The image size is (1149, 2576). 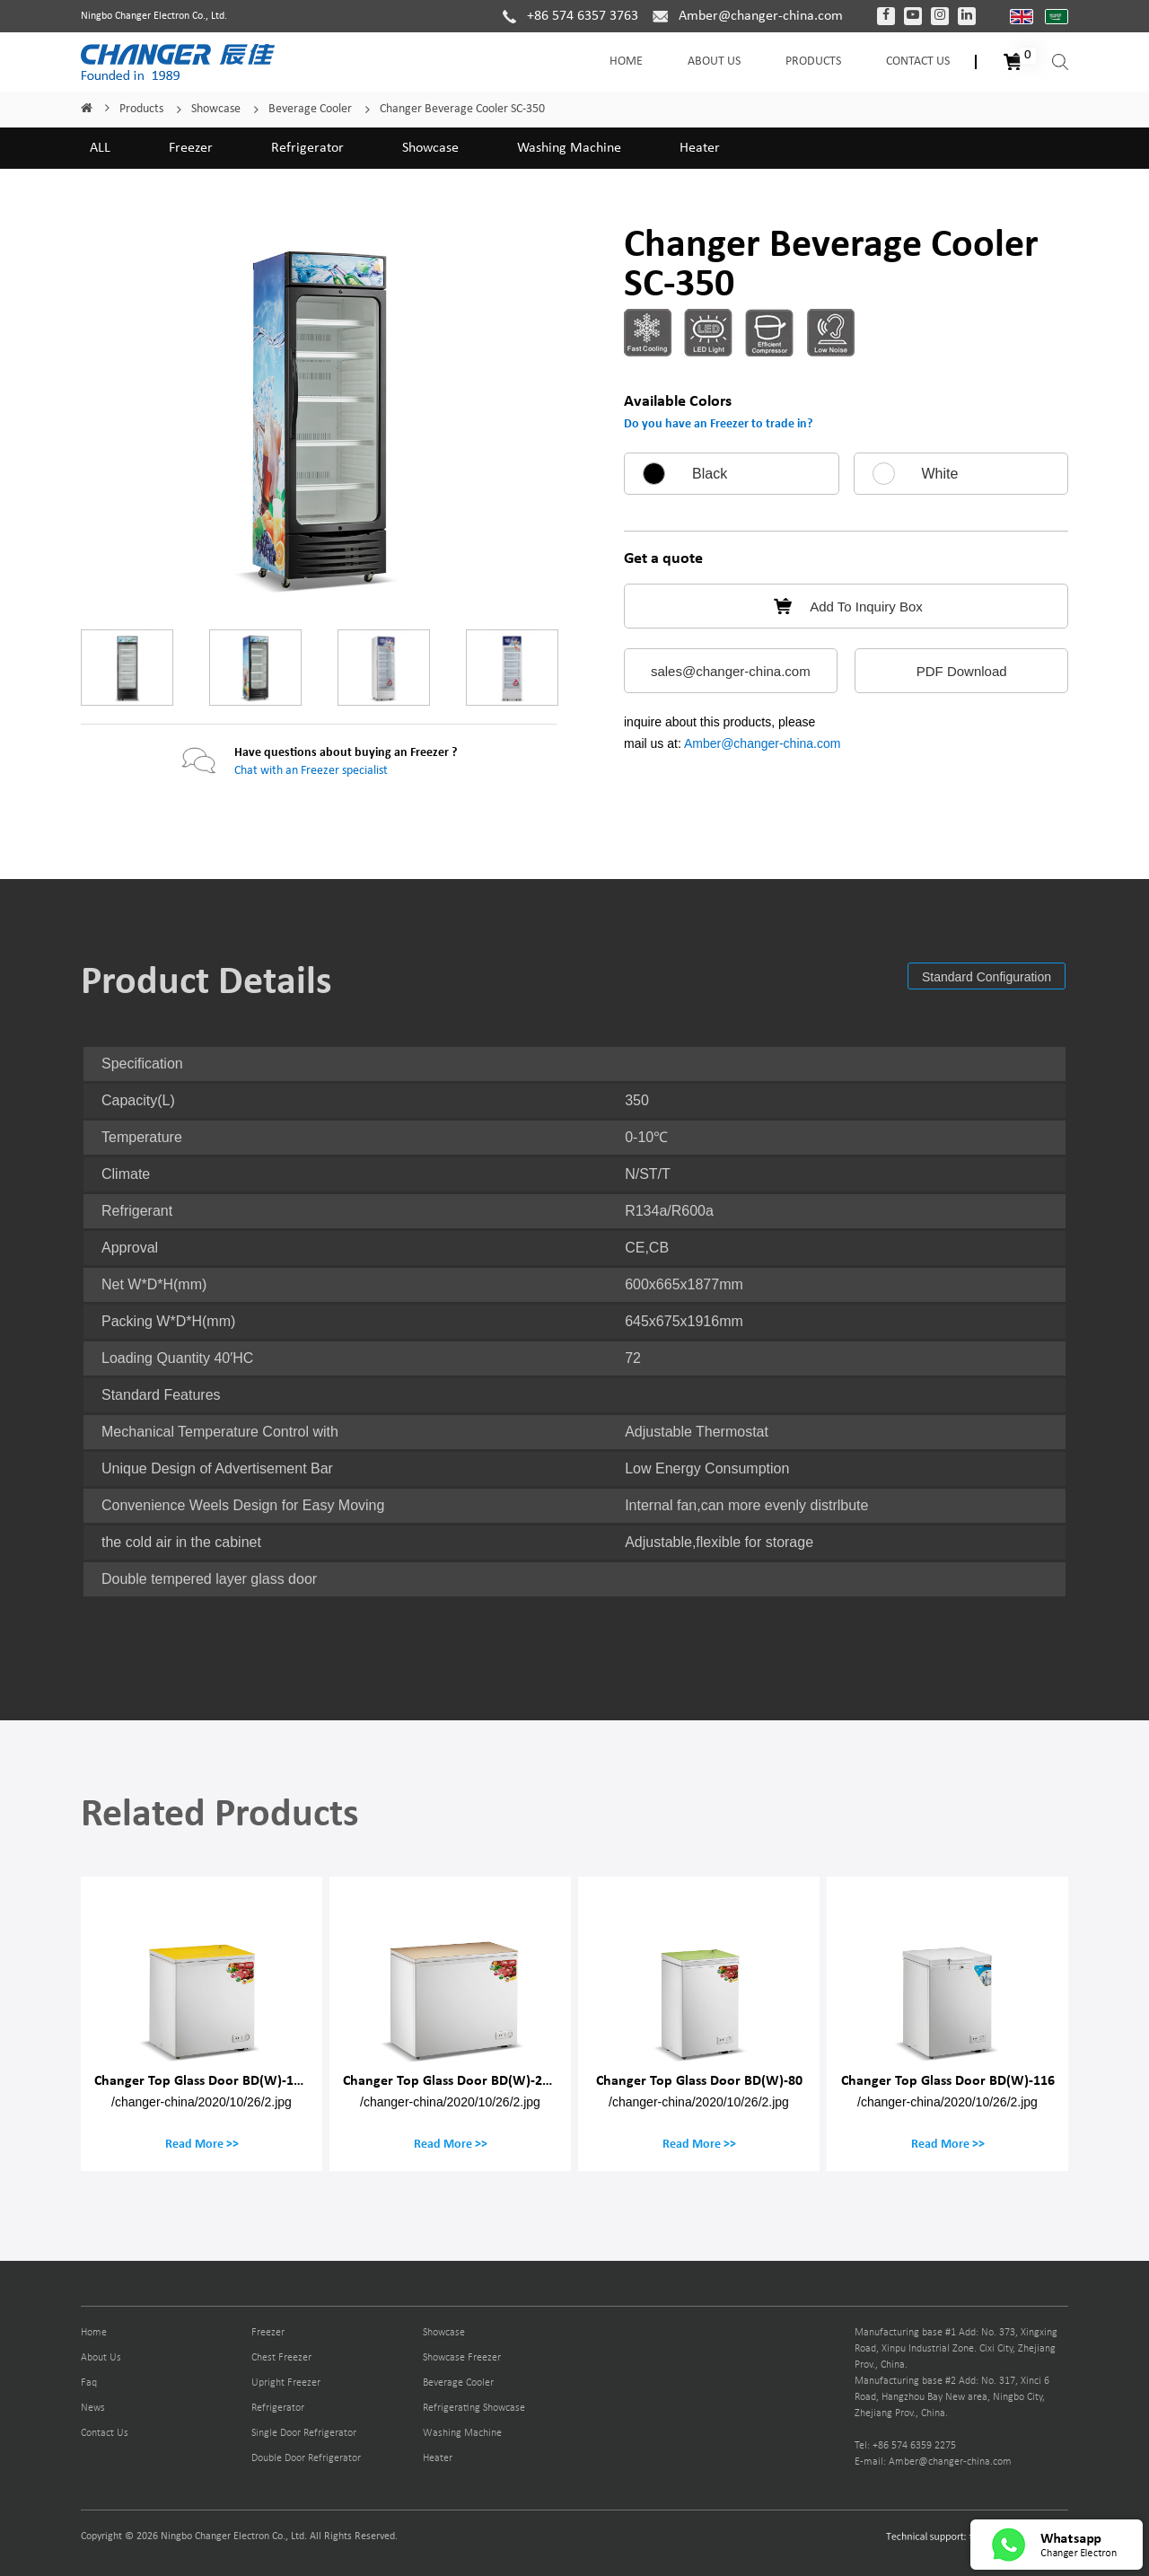 I want to click on Beverage Cooler, so click(x=310, y=109).